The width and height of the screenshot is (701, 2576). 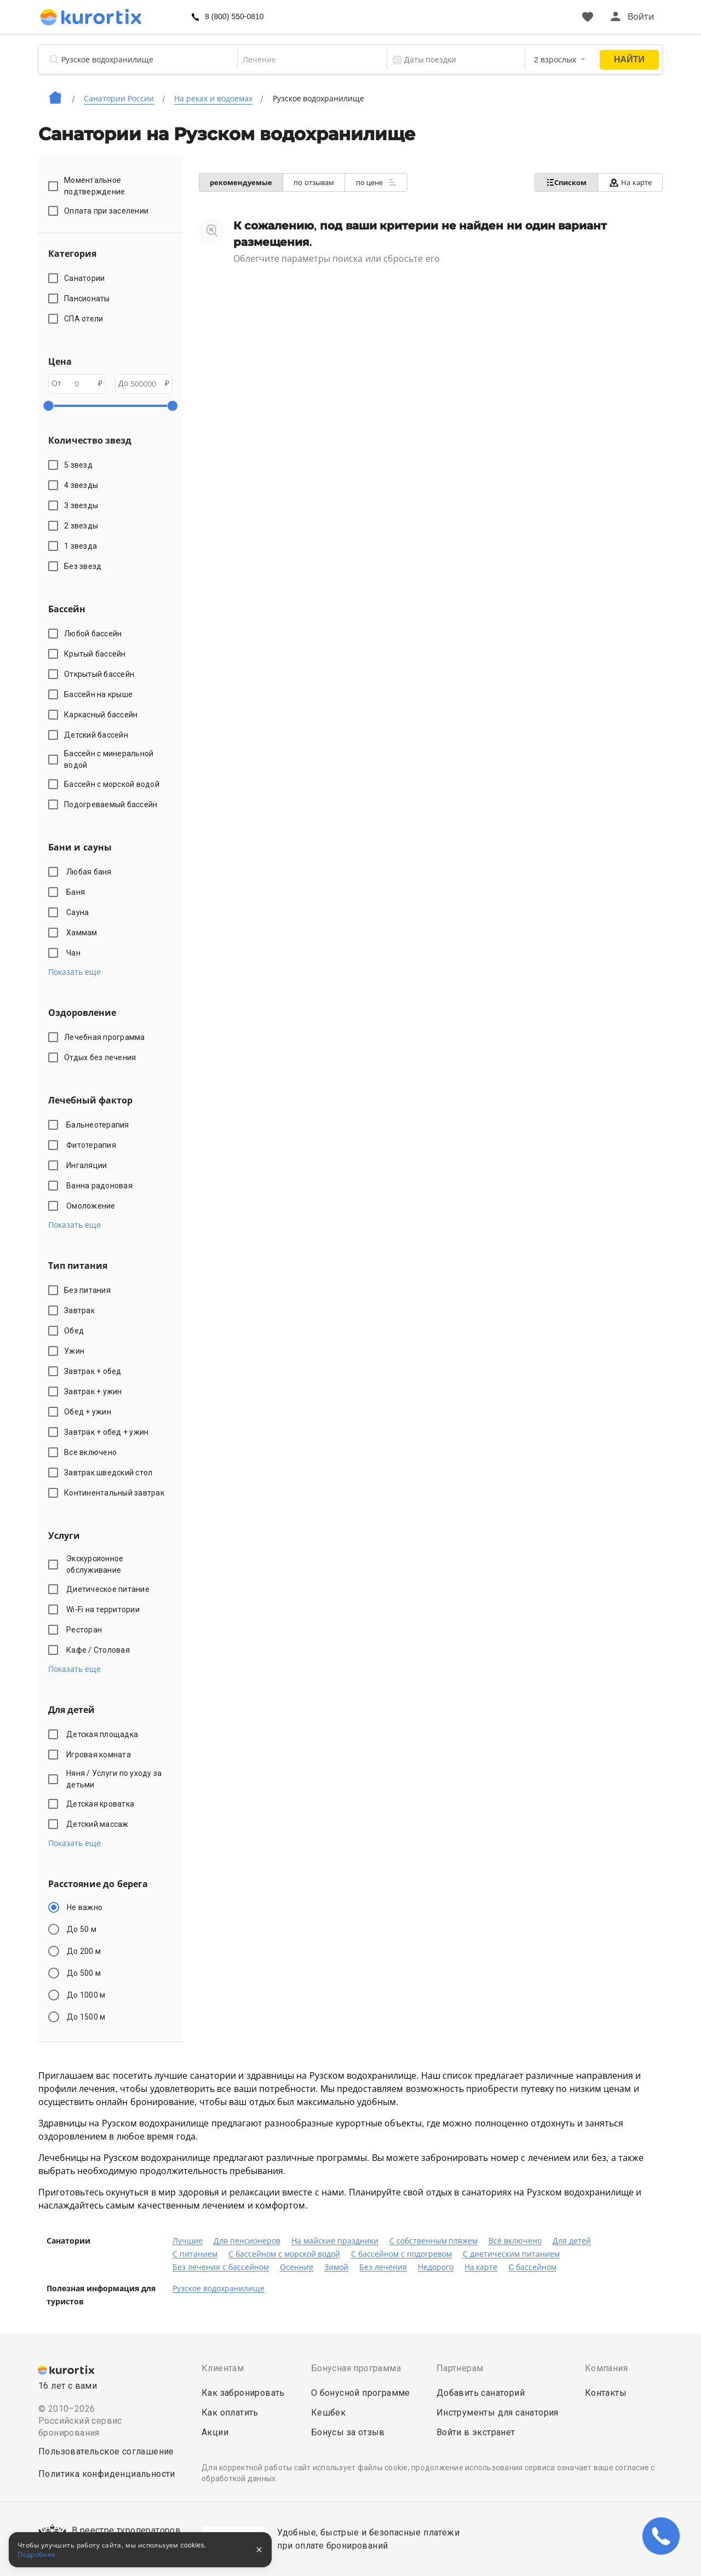 What do you see at coordinates (247, 2240) in the screenshot?
I see `Для пенсионеров` at bounding box center [247, 2240].